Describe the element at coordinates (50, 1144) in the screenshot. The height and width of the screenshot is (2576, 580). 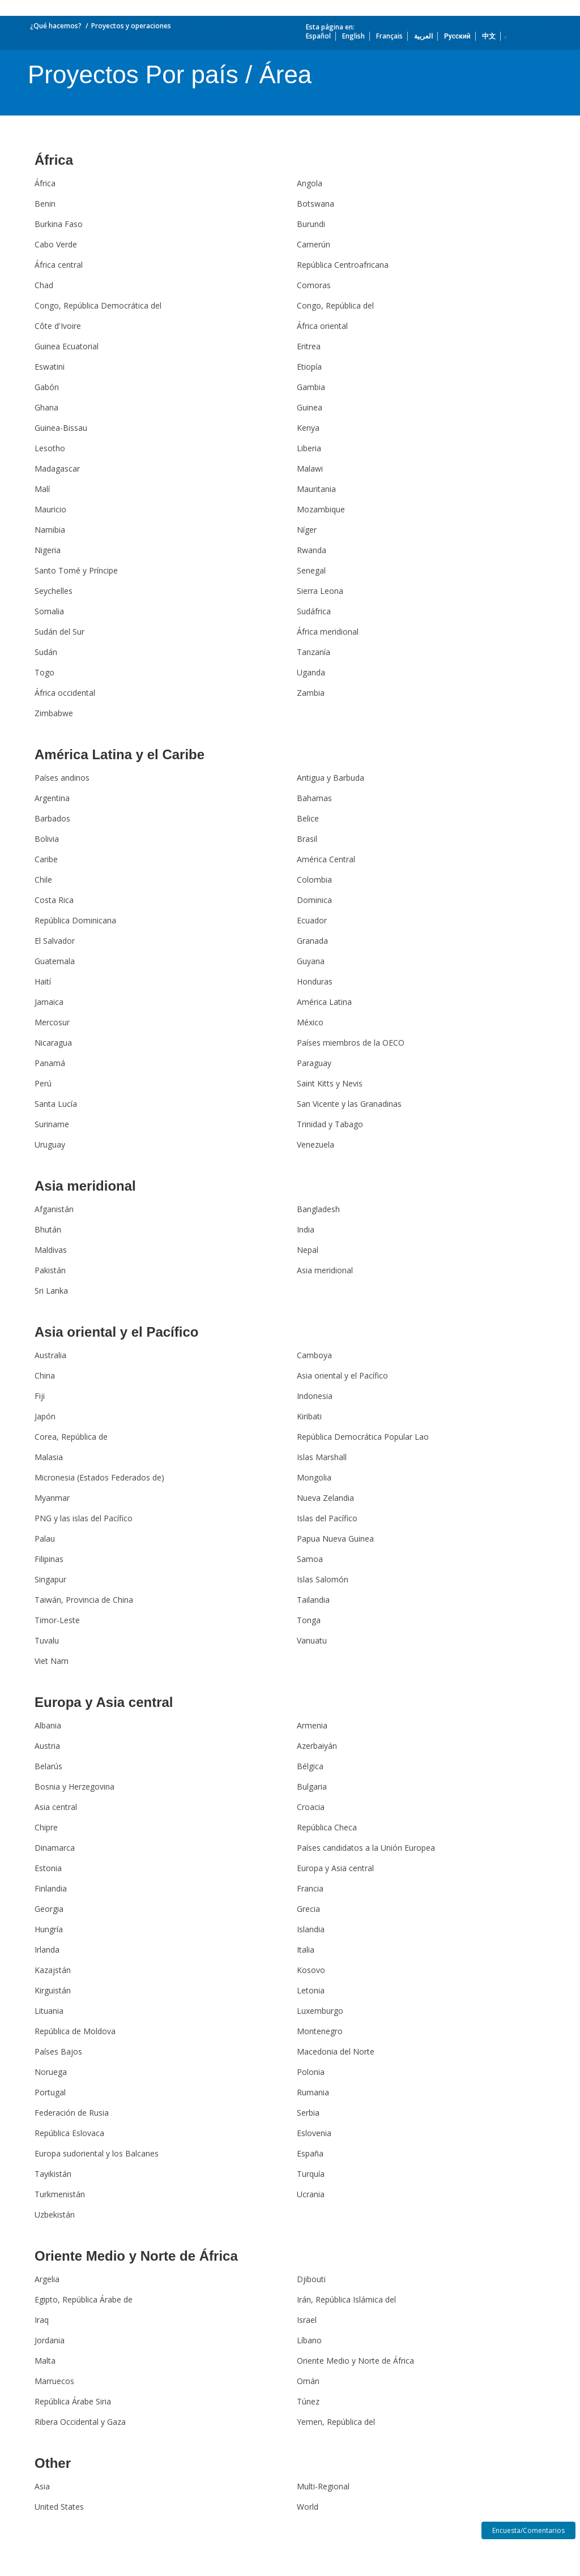
I see `Uruguay` at that location.